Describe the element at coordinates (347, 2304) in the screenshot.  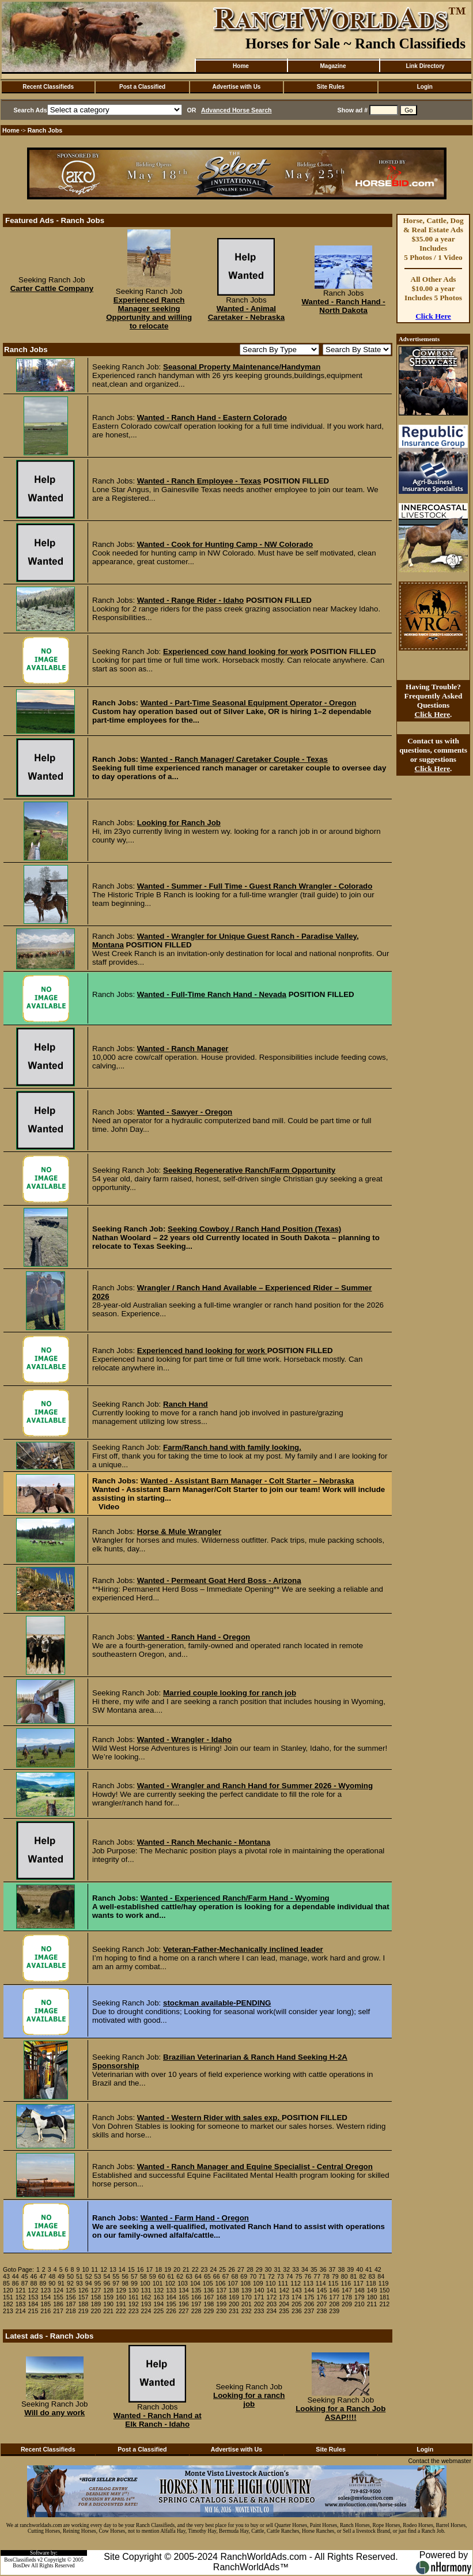
I see `209` at that location.